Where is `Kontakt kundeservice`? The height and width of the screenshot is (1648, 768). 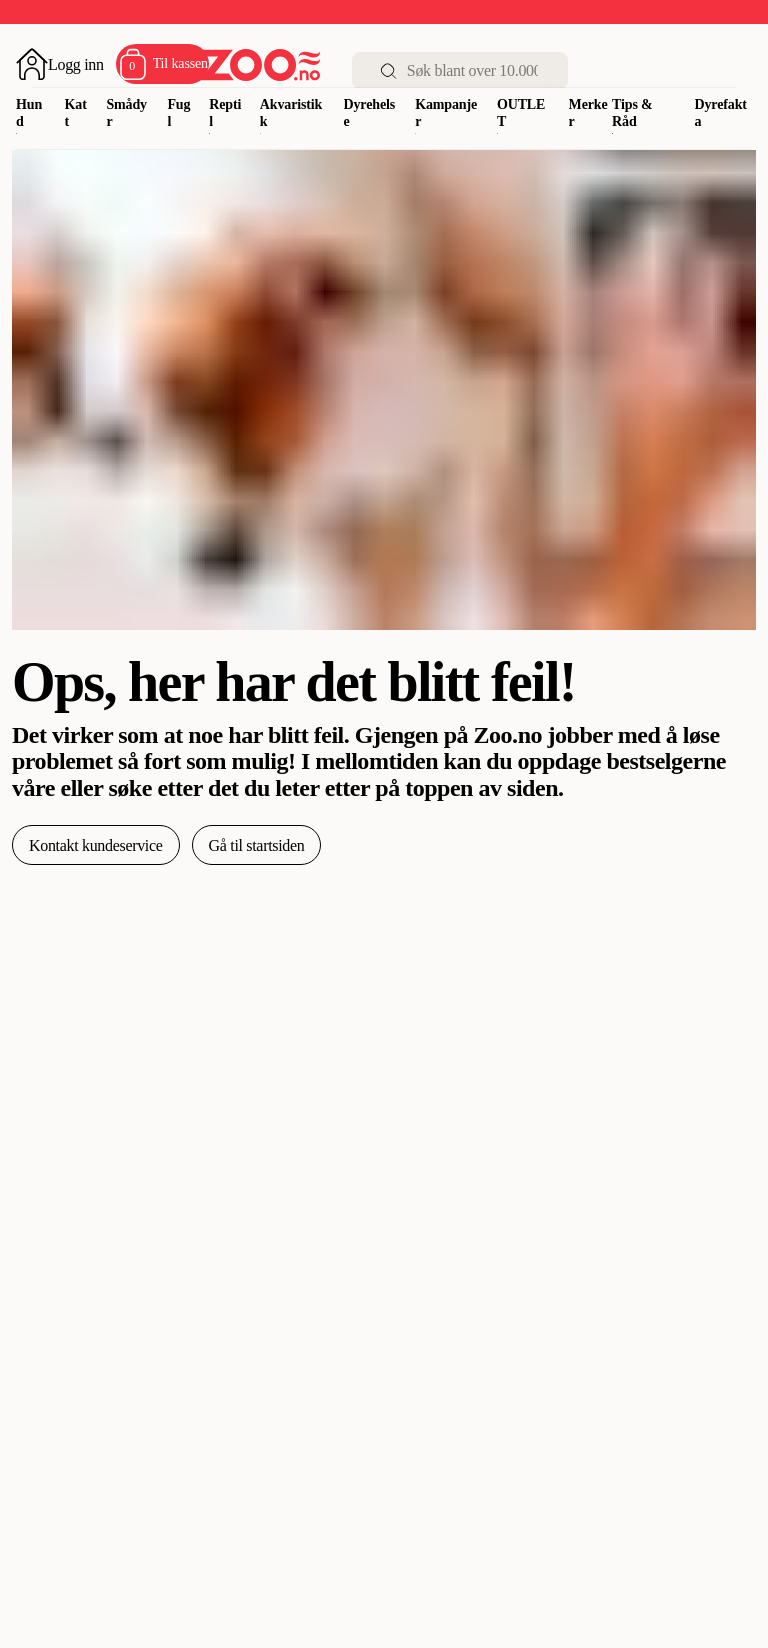
Kontakt kundeservice is located at coordinates (96, 845).